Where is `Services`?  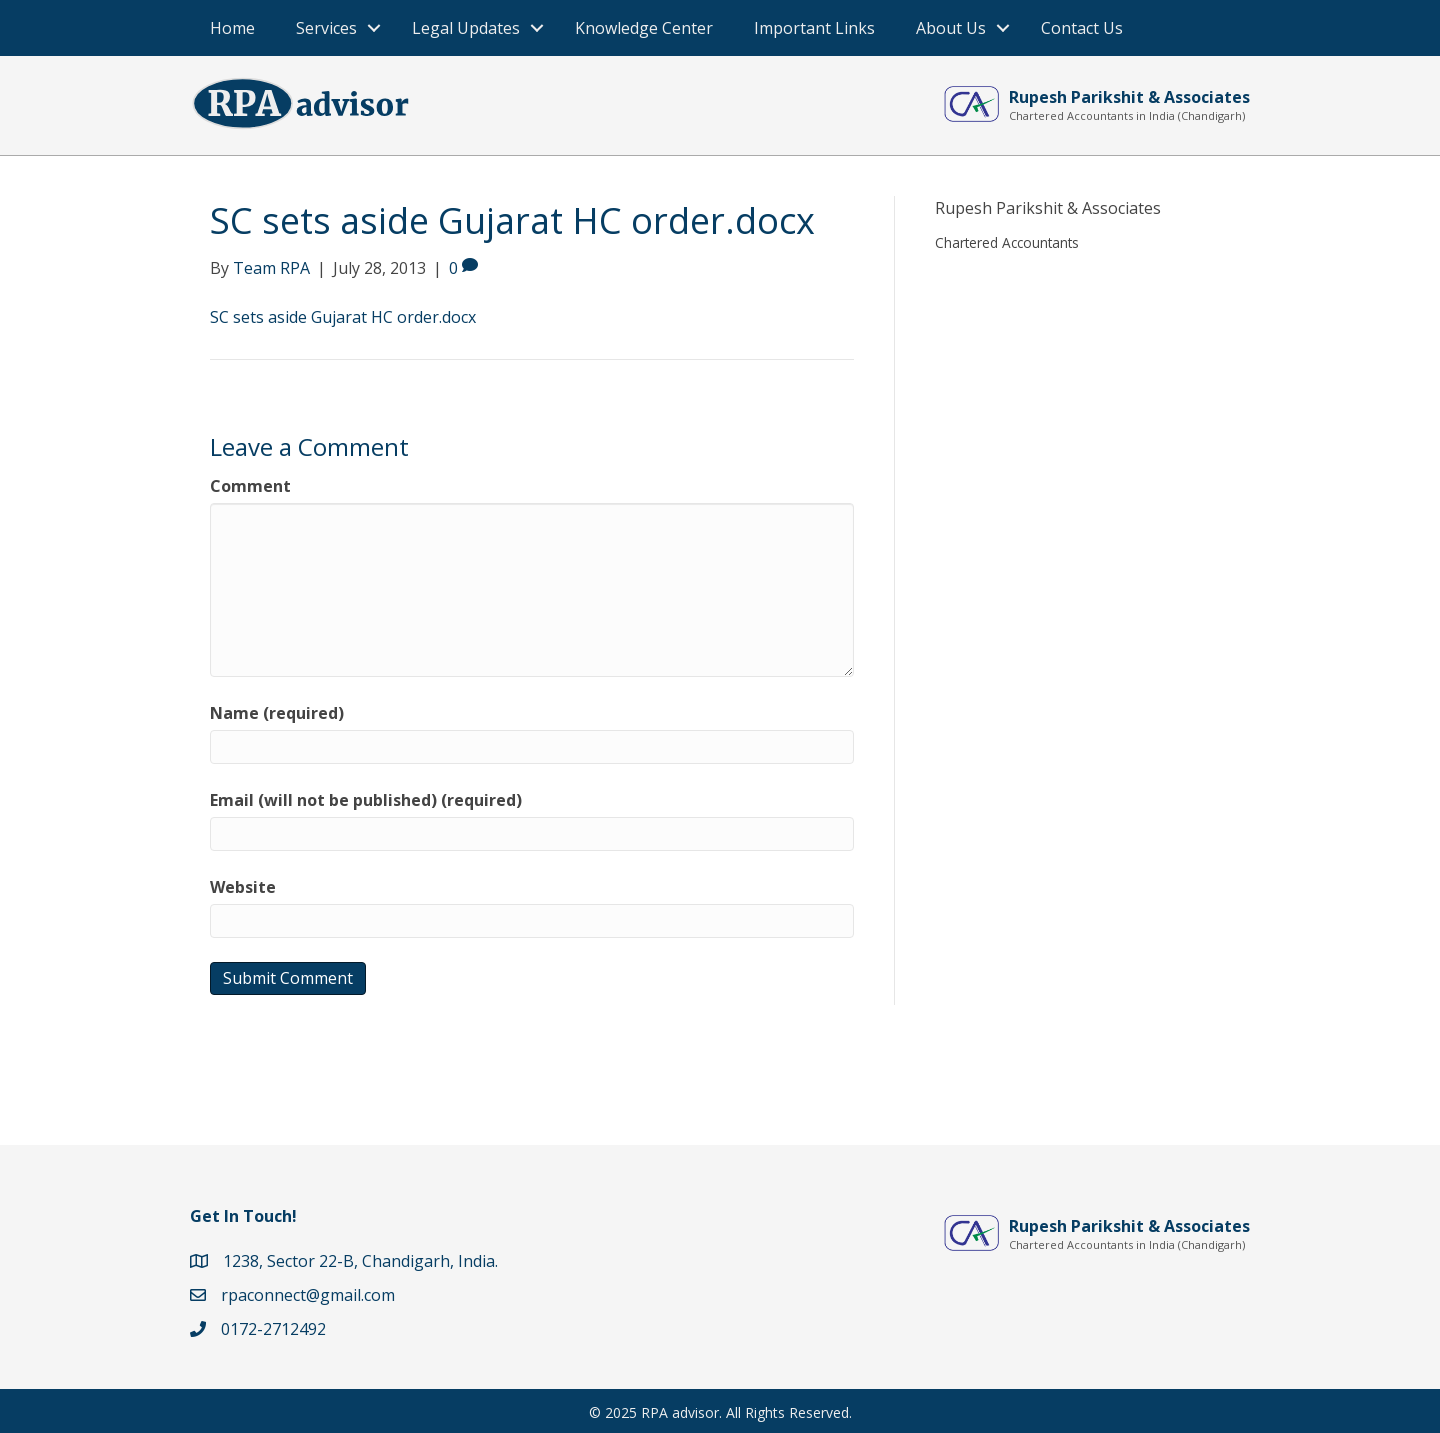
Services is located at coordinates (326, 28).